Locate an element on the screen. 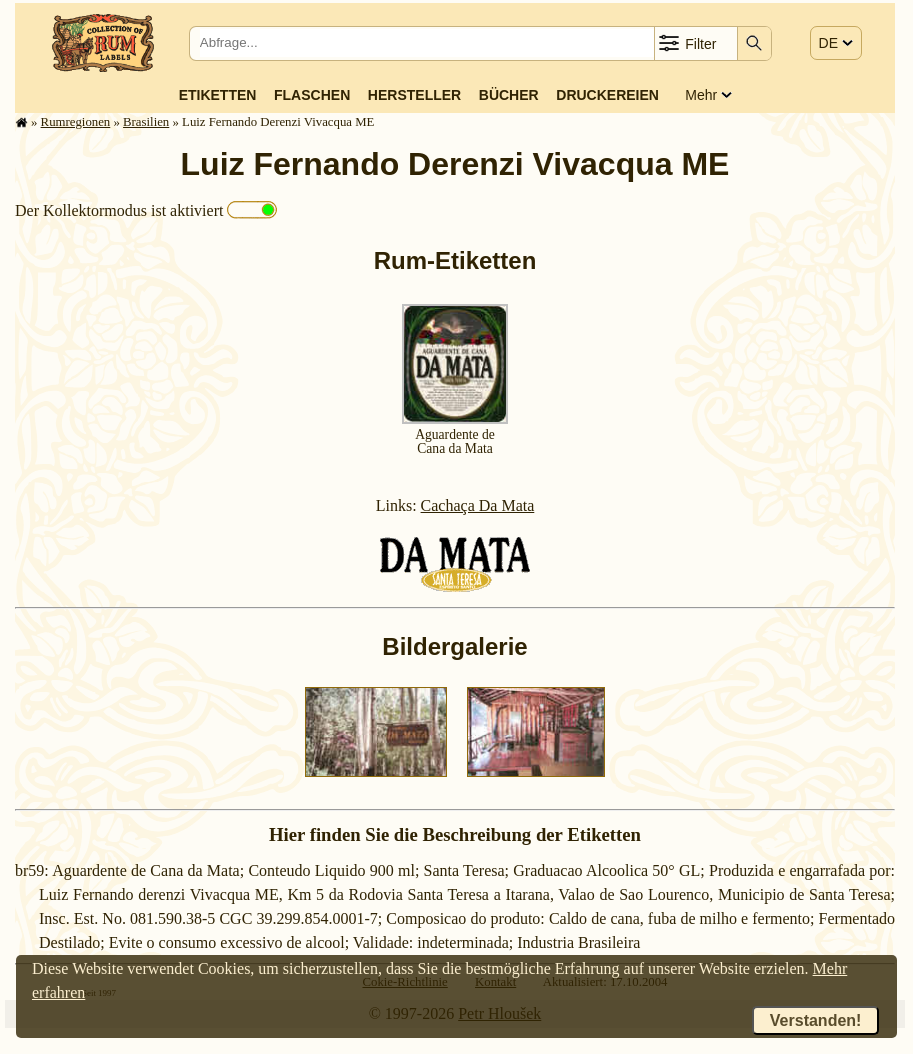 The width and height of the screenshot is (913, 1054). Flaschen is located at coordinates (312, 95).